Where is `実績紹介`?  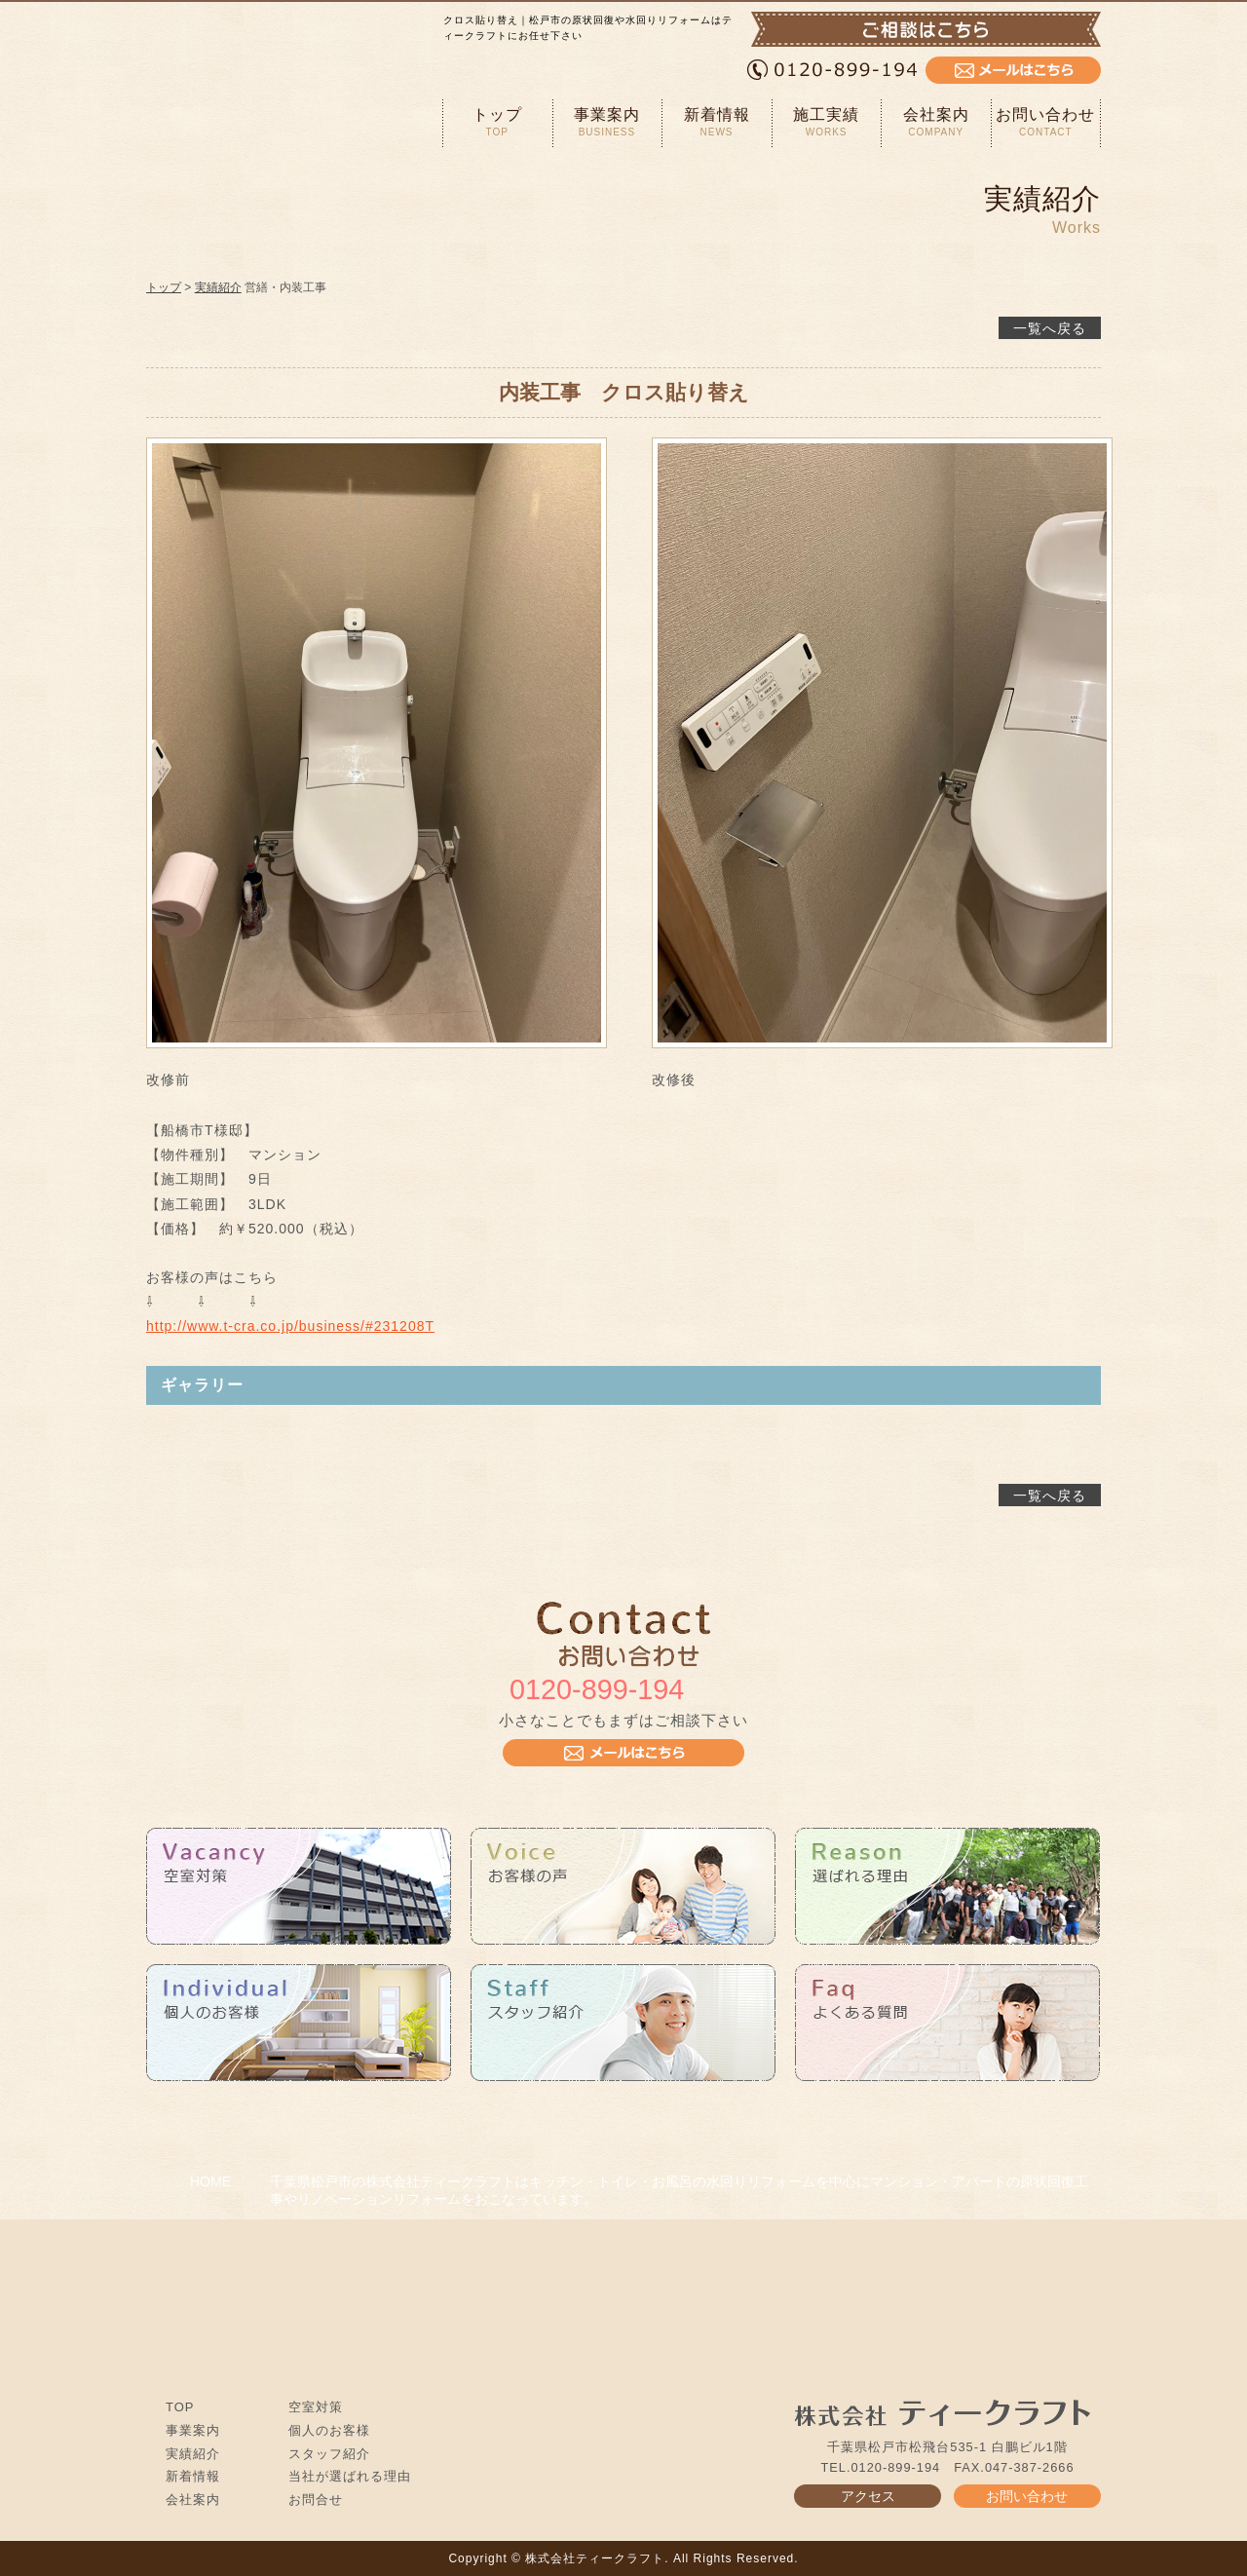 実績紹介 is located at coordinates (218, 287).